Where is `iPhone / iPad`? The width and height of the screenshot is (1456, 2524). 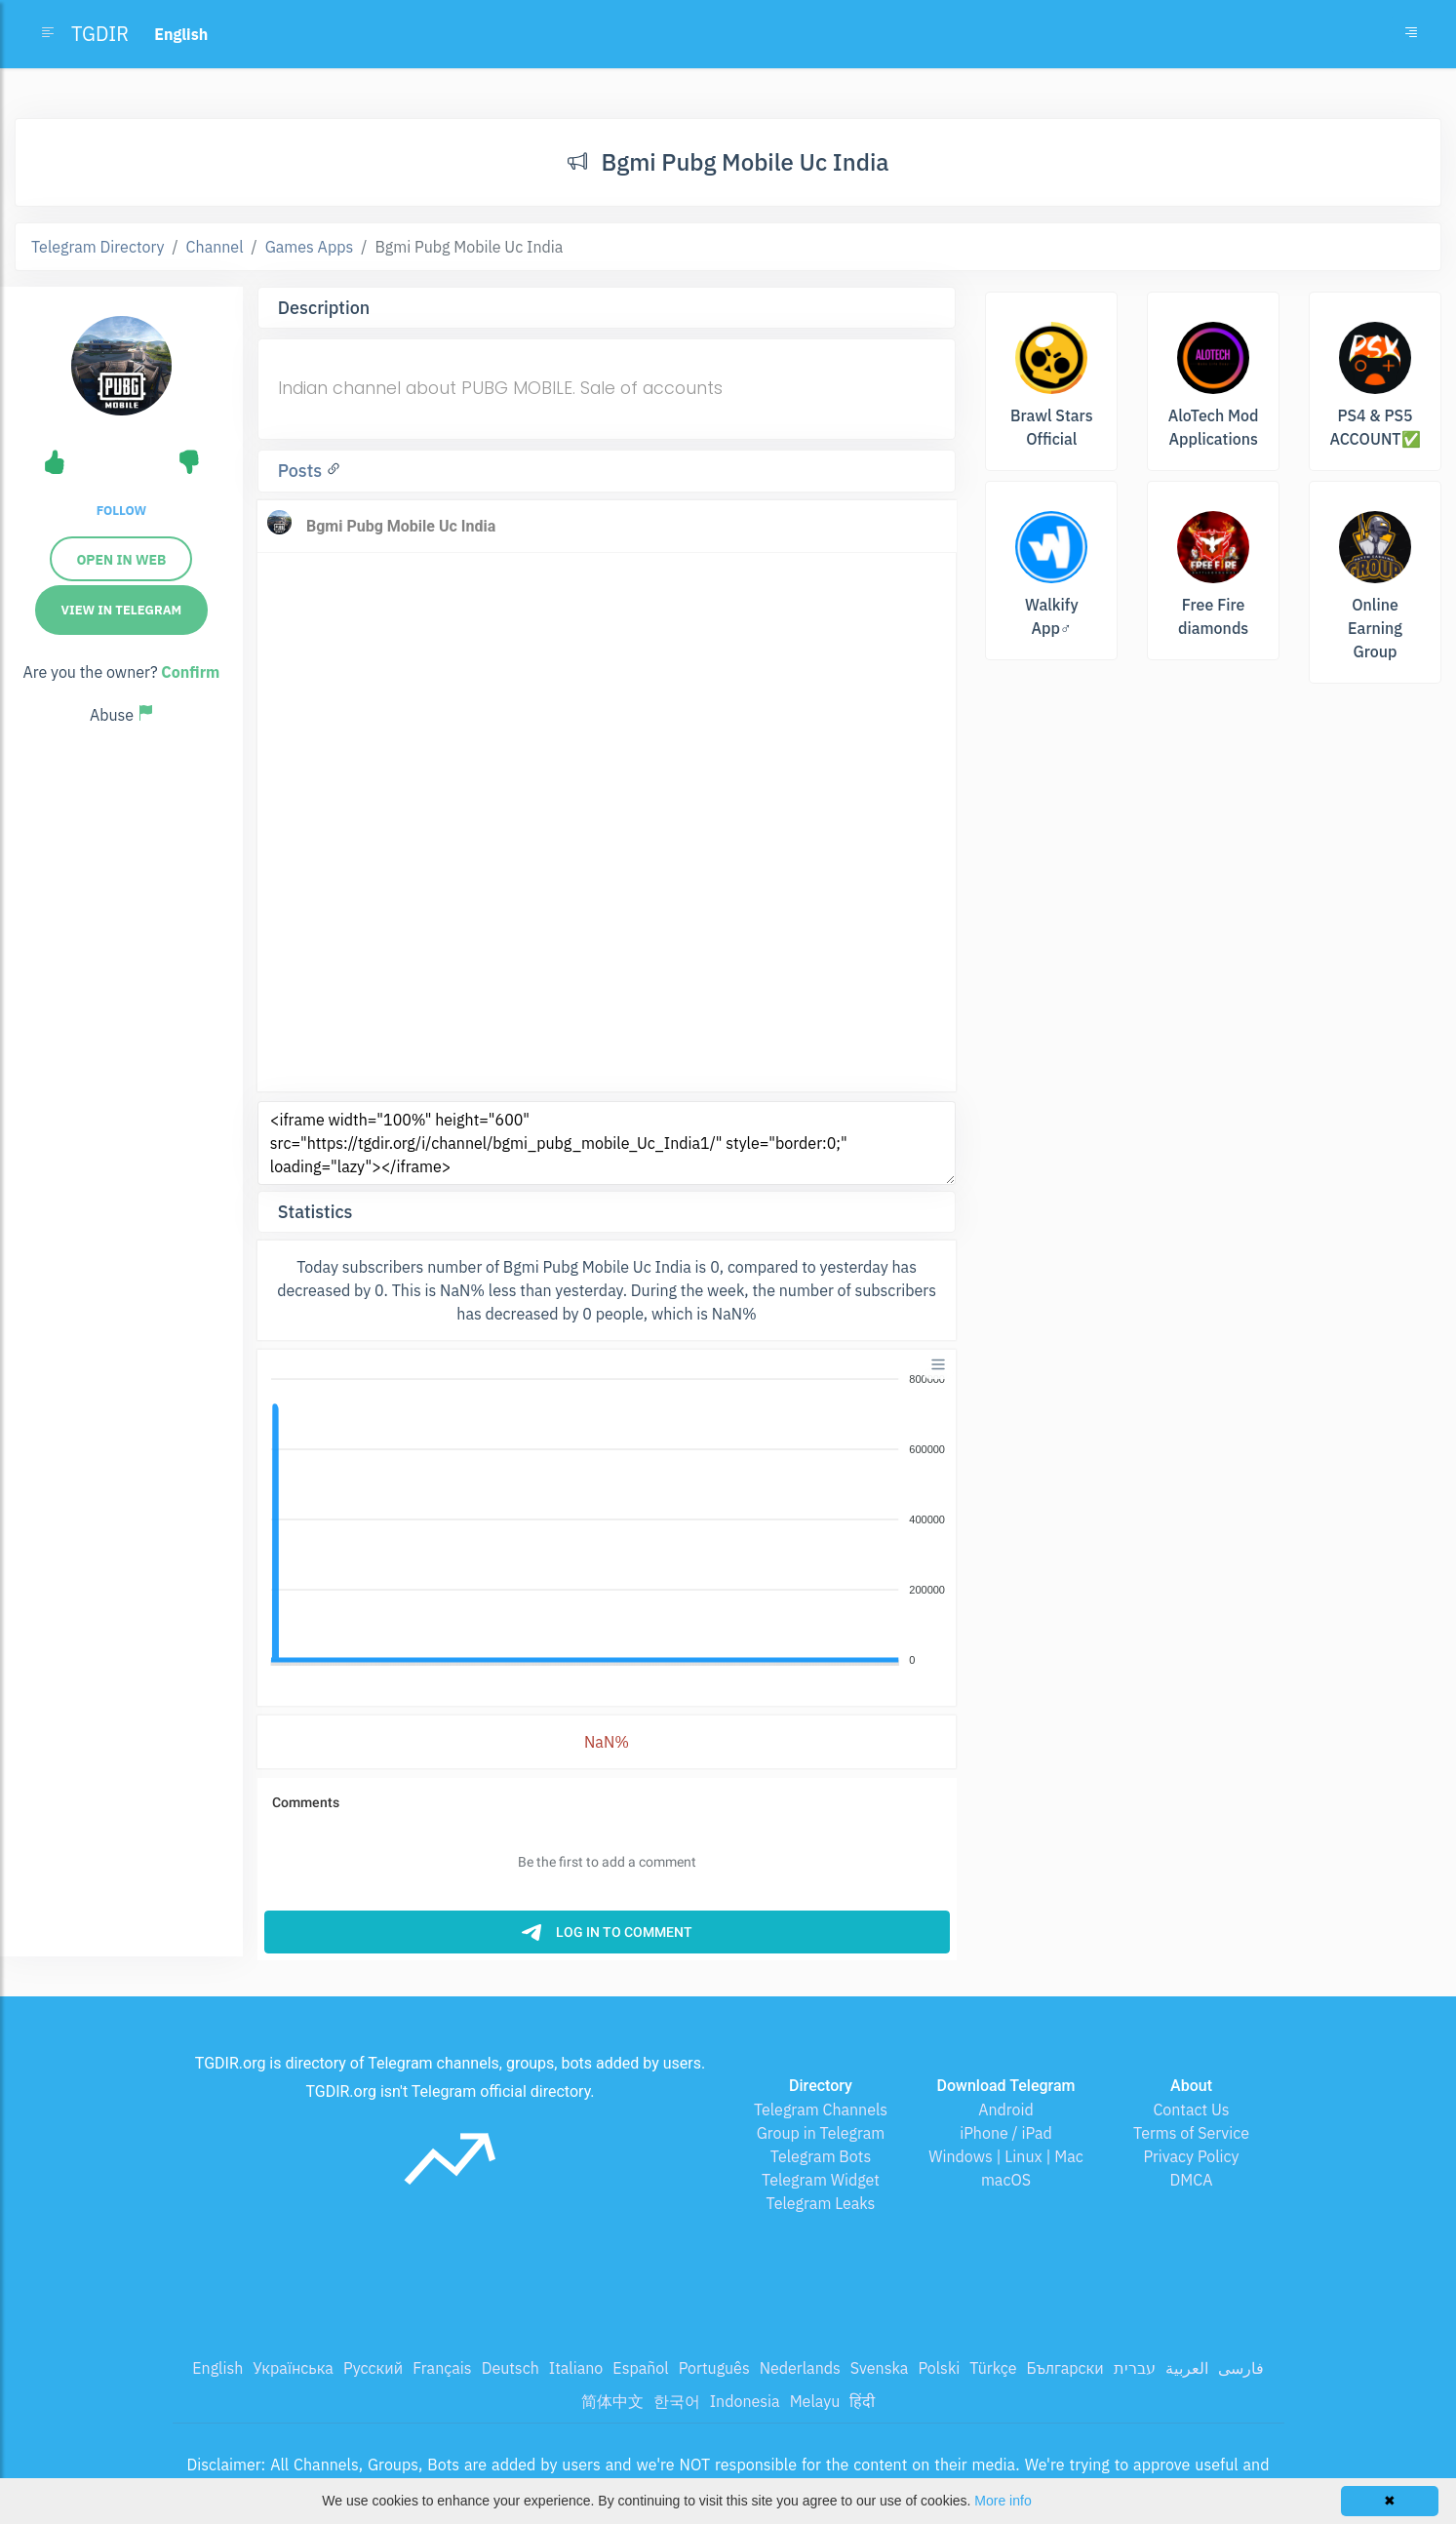
iPhone / iPad is located at coordinates (1006, 2133).